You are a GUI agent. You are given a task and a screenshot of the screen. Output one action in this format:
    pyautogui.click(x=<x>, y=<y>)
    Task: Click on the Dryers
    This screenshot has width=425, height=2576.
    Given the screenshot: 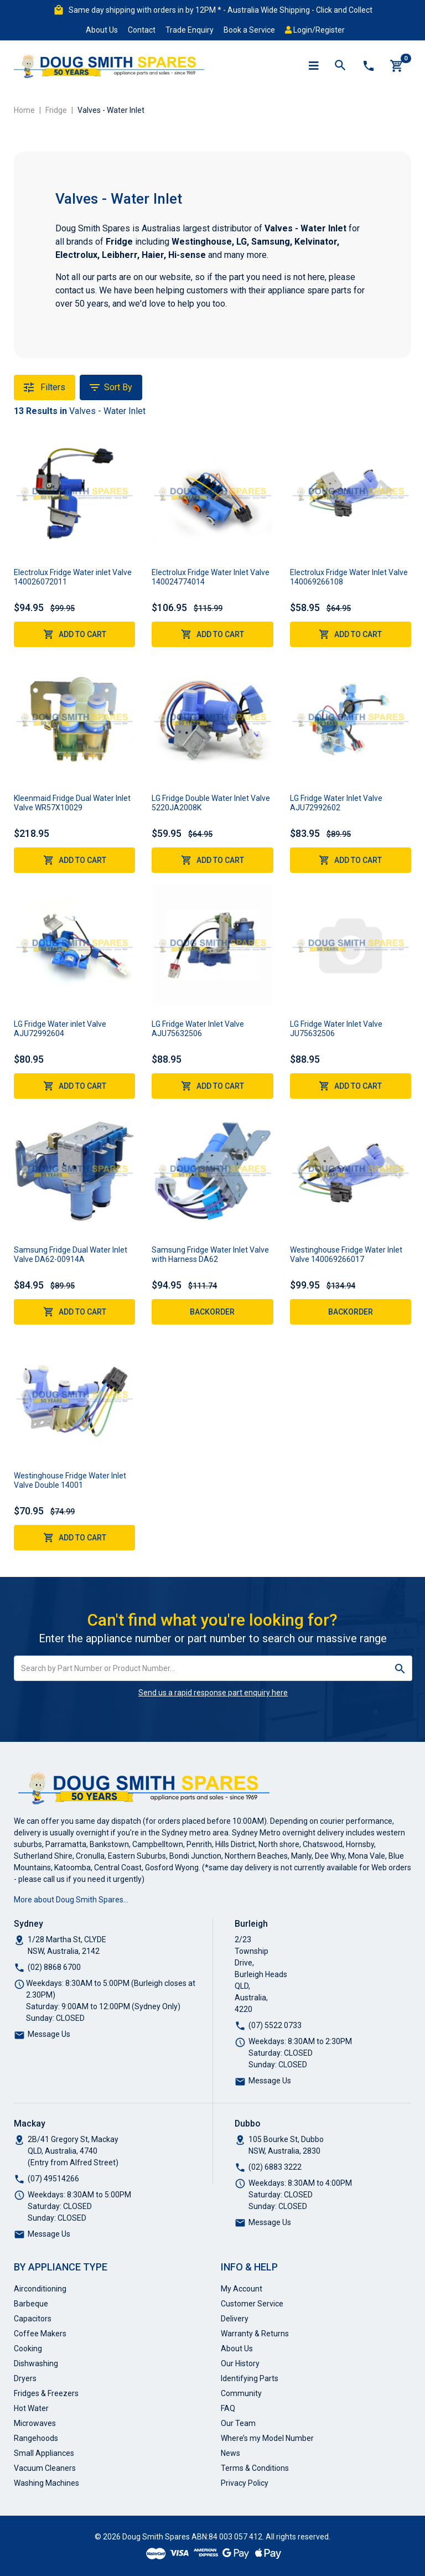 What is the action you would take?
    pyautogui.click(x=25, y=2378)
    